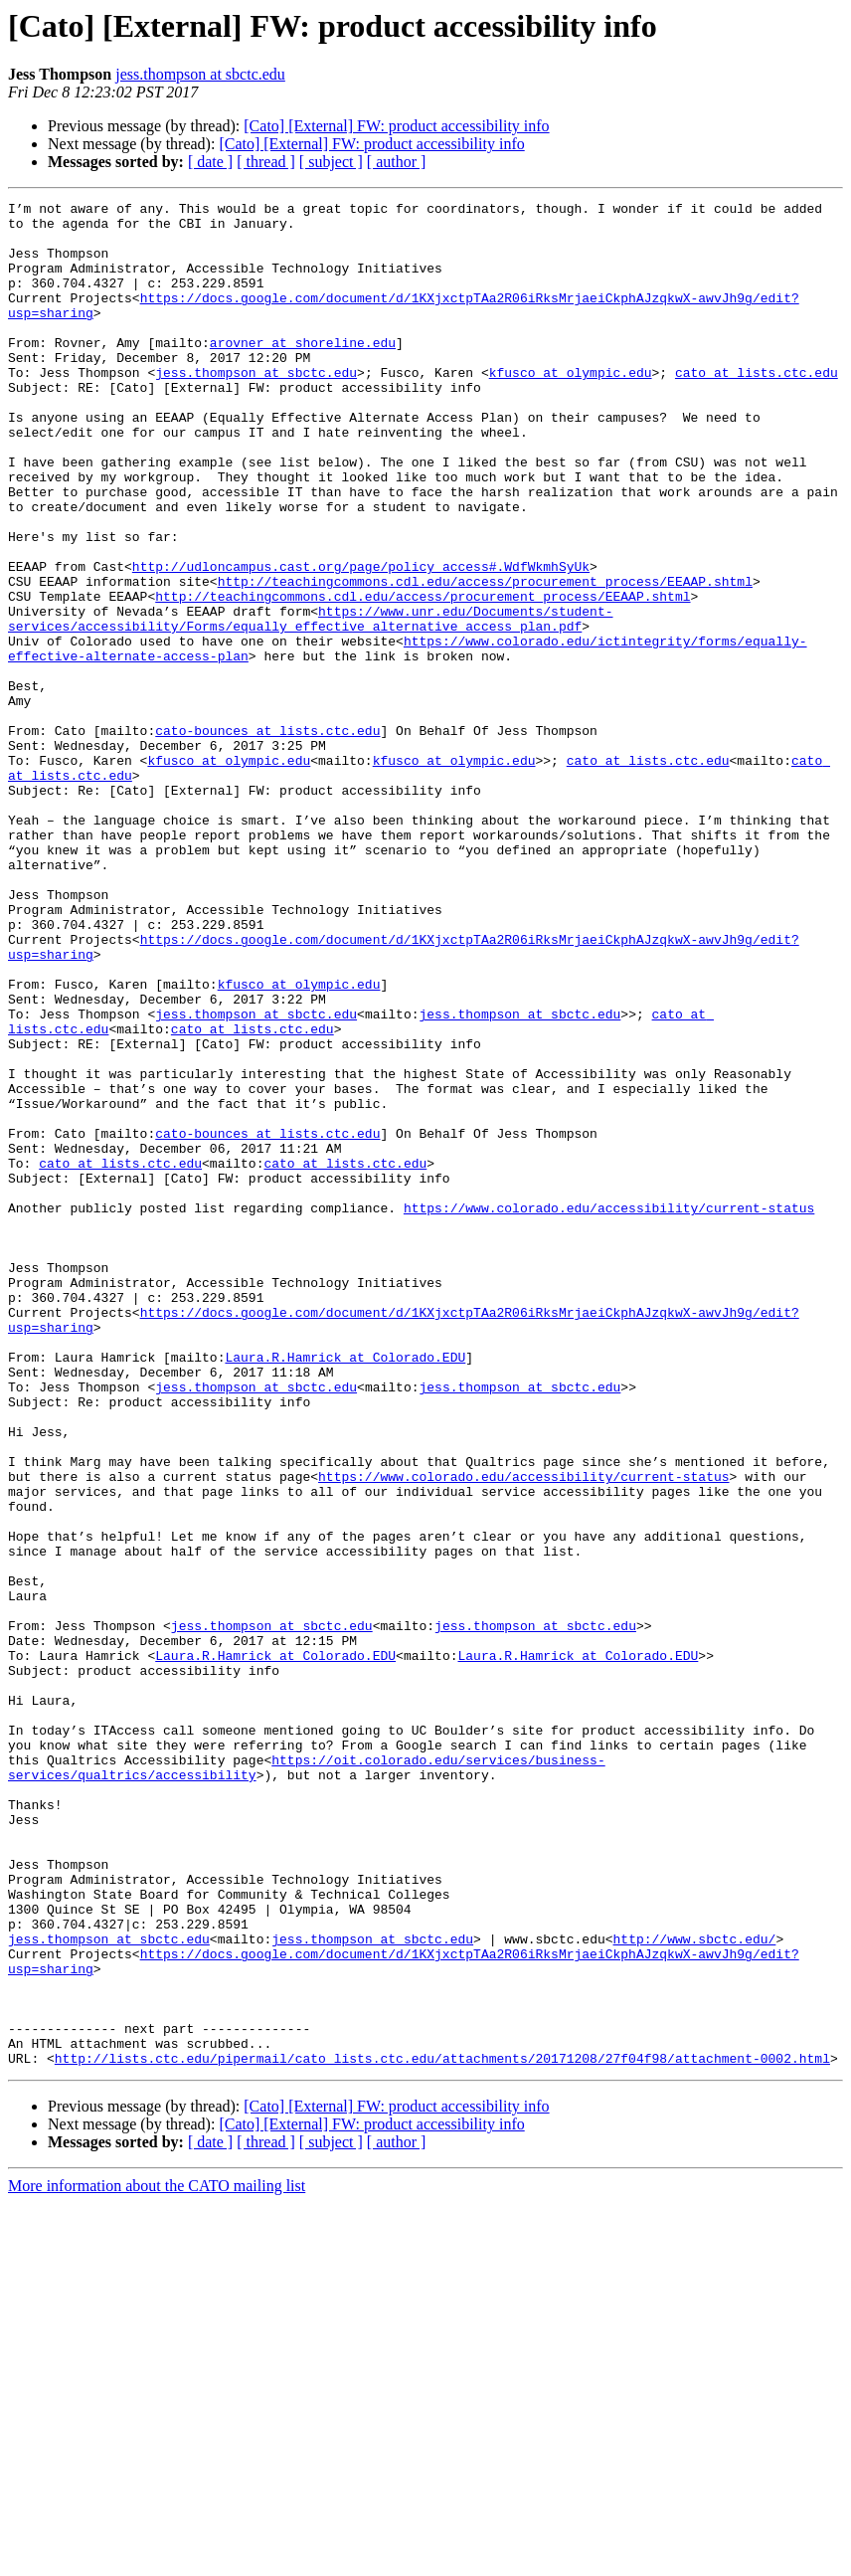  What do you see at coordinates (345, 1589) in the screenshot?
I see `Laura.R.Hamrick at Colorado.EDU` at bounding box center [345, 1589].